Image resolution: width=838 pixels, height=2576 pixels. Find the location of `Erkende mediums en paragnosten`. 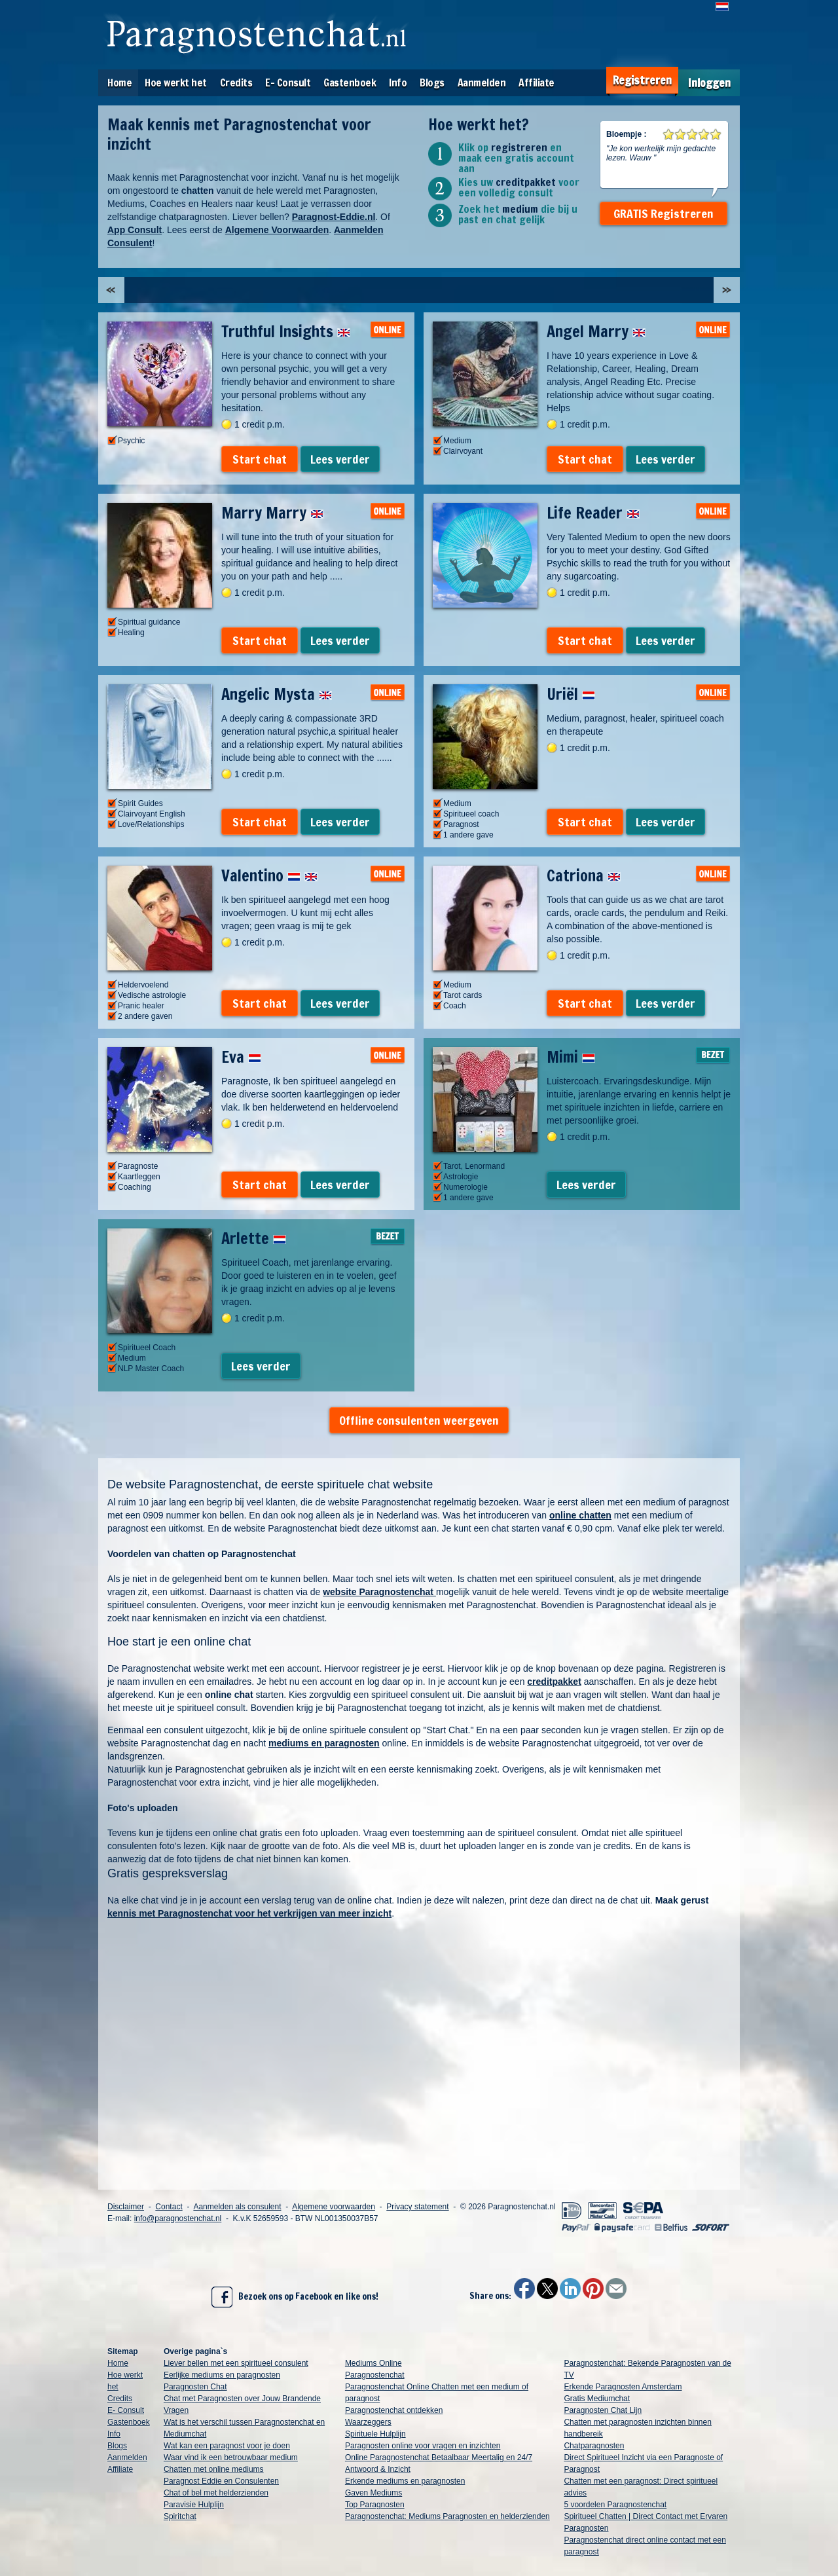

Erkende mediums en paragnosten is located at coordinates (405, 2481).